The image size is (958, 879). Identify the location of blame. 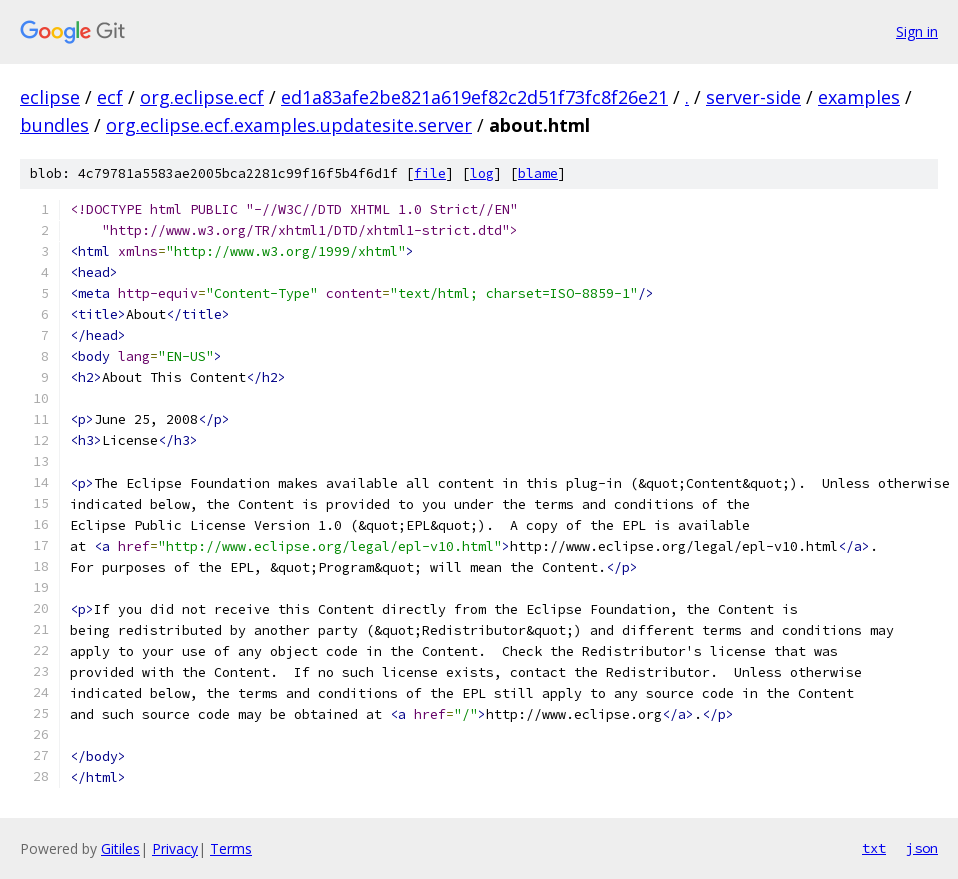
(538, 173).